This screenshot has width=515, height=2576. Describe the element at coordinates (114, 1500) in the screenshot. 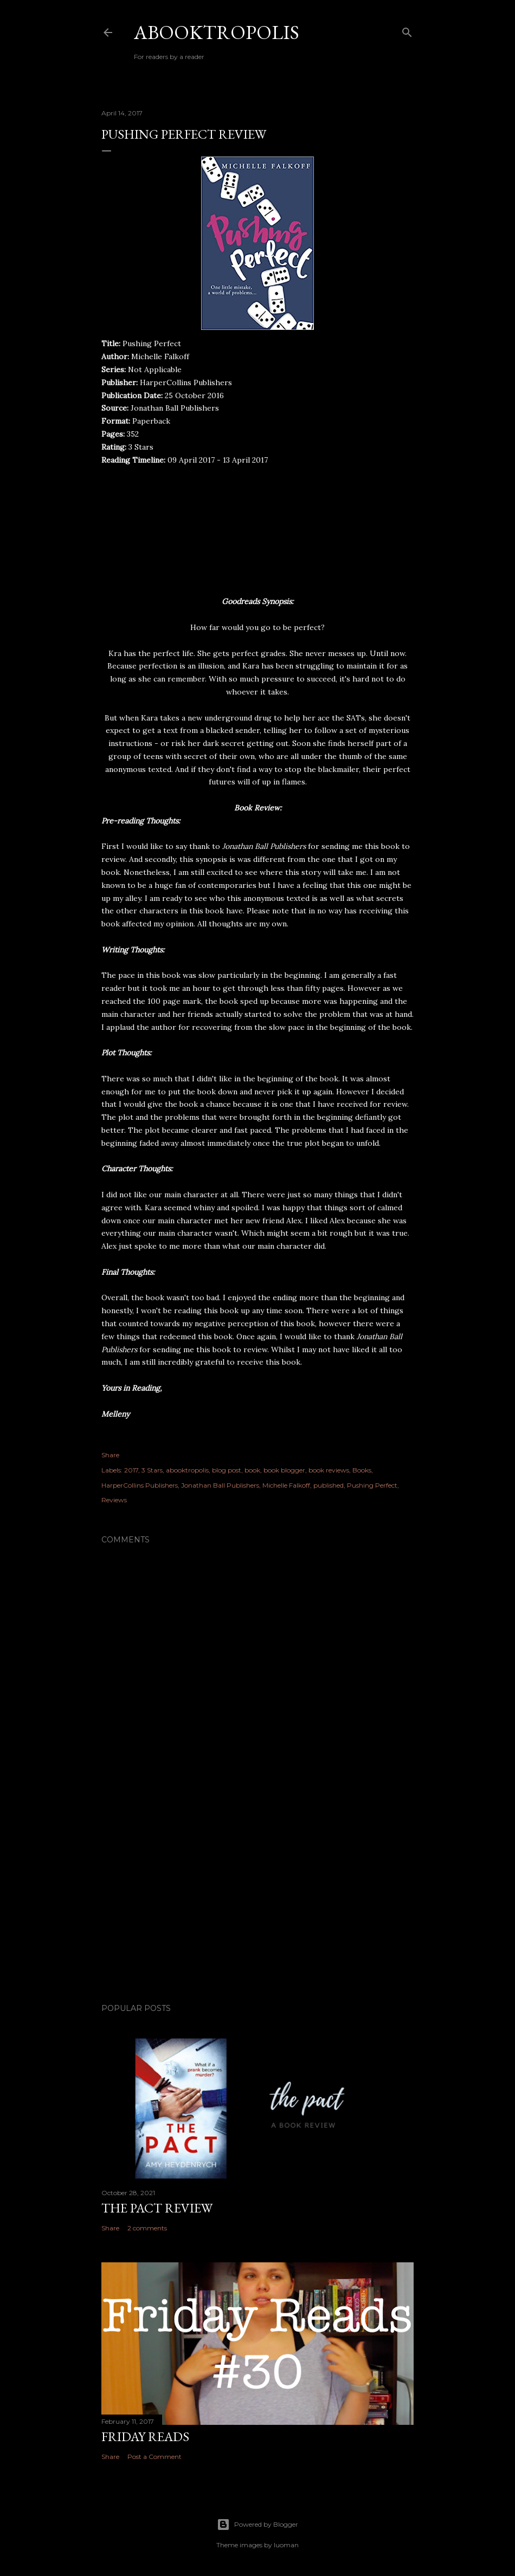

I see `Reviews` at that location.